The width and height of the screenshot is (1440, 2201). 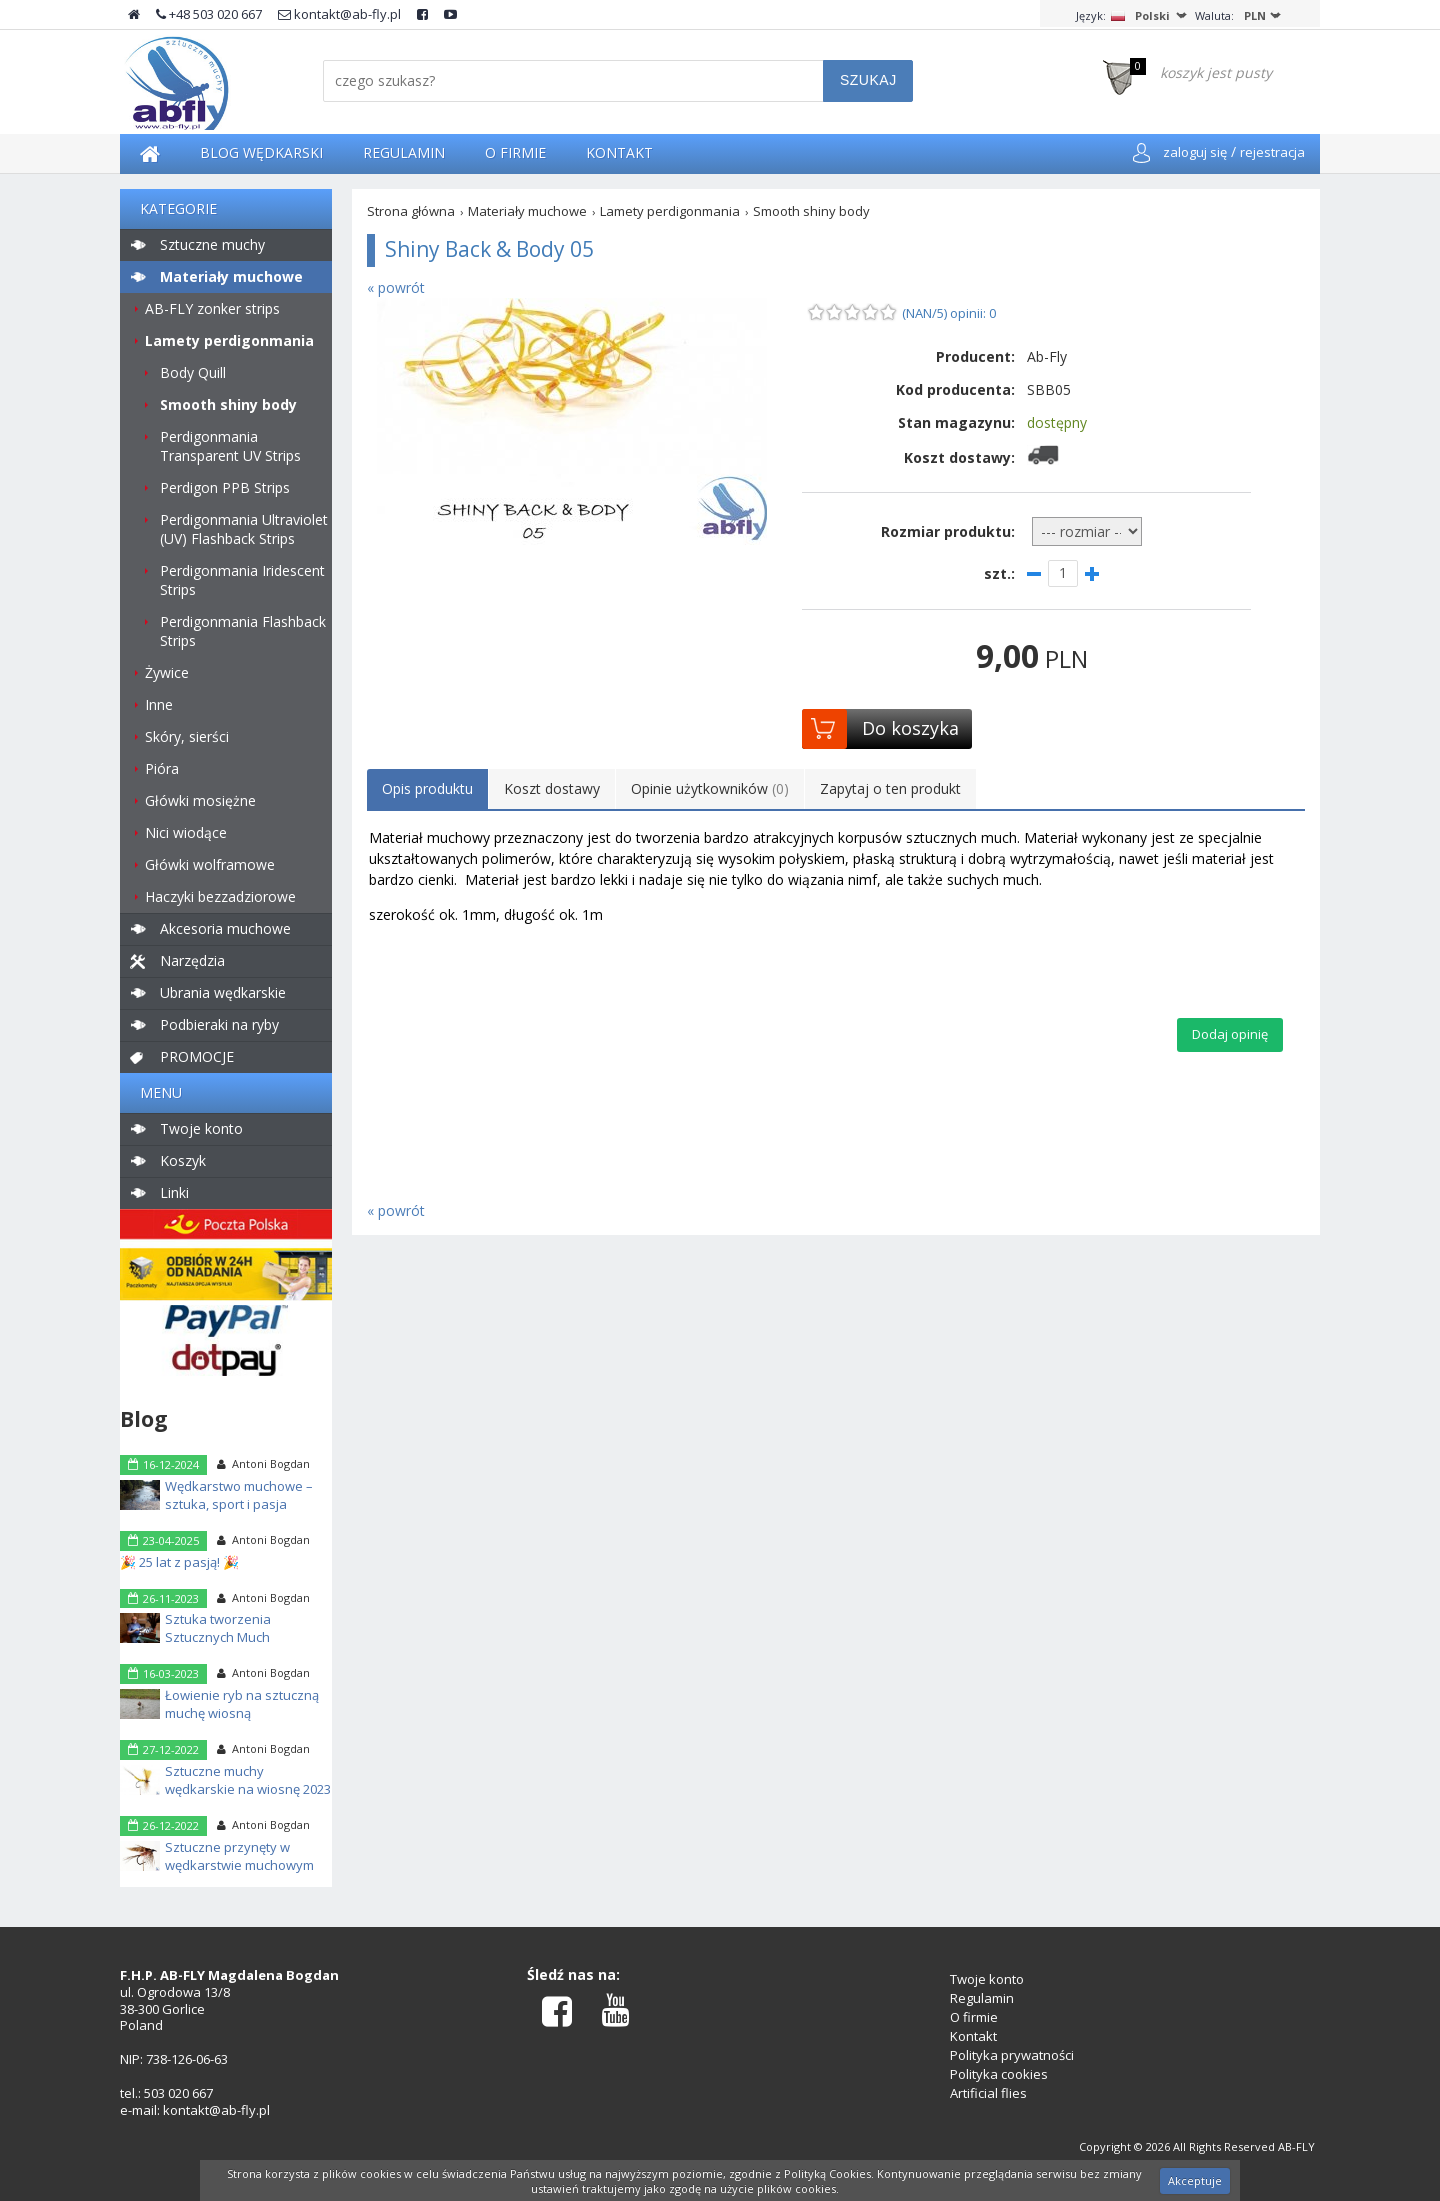 What do you see at coordinates (239, 1495) in the screenshot?
I see `Wędkarstwo muchowe – sztuka, sport i pasja` at bounding box center [239, 1495].